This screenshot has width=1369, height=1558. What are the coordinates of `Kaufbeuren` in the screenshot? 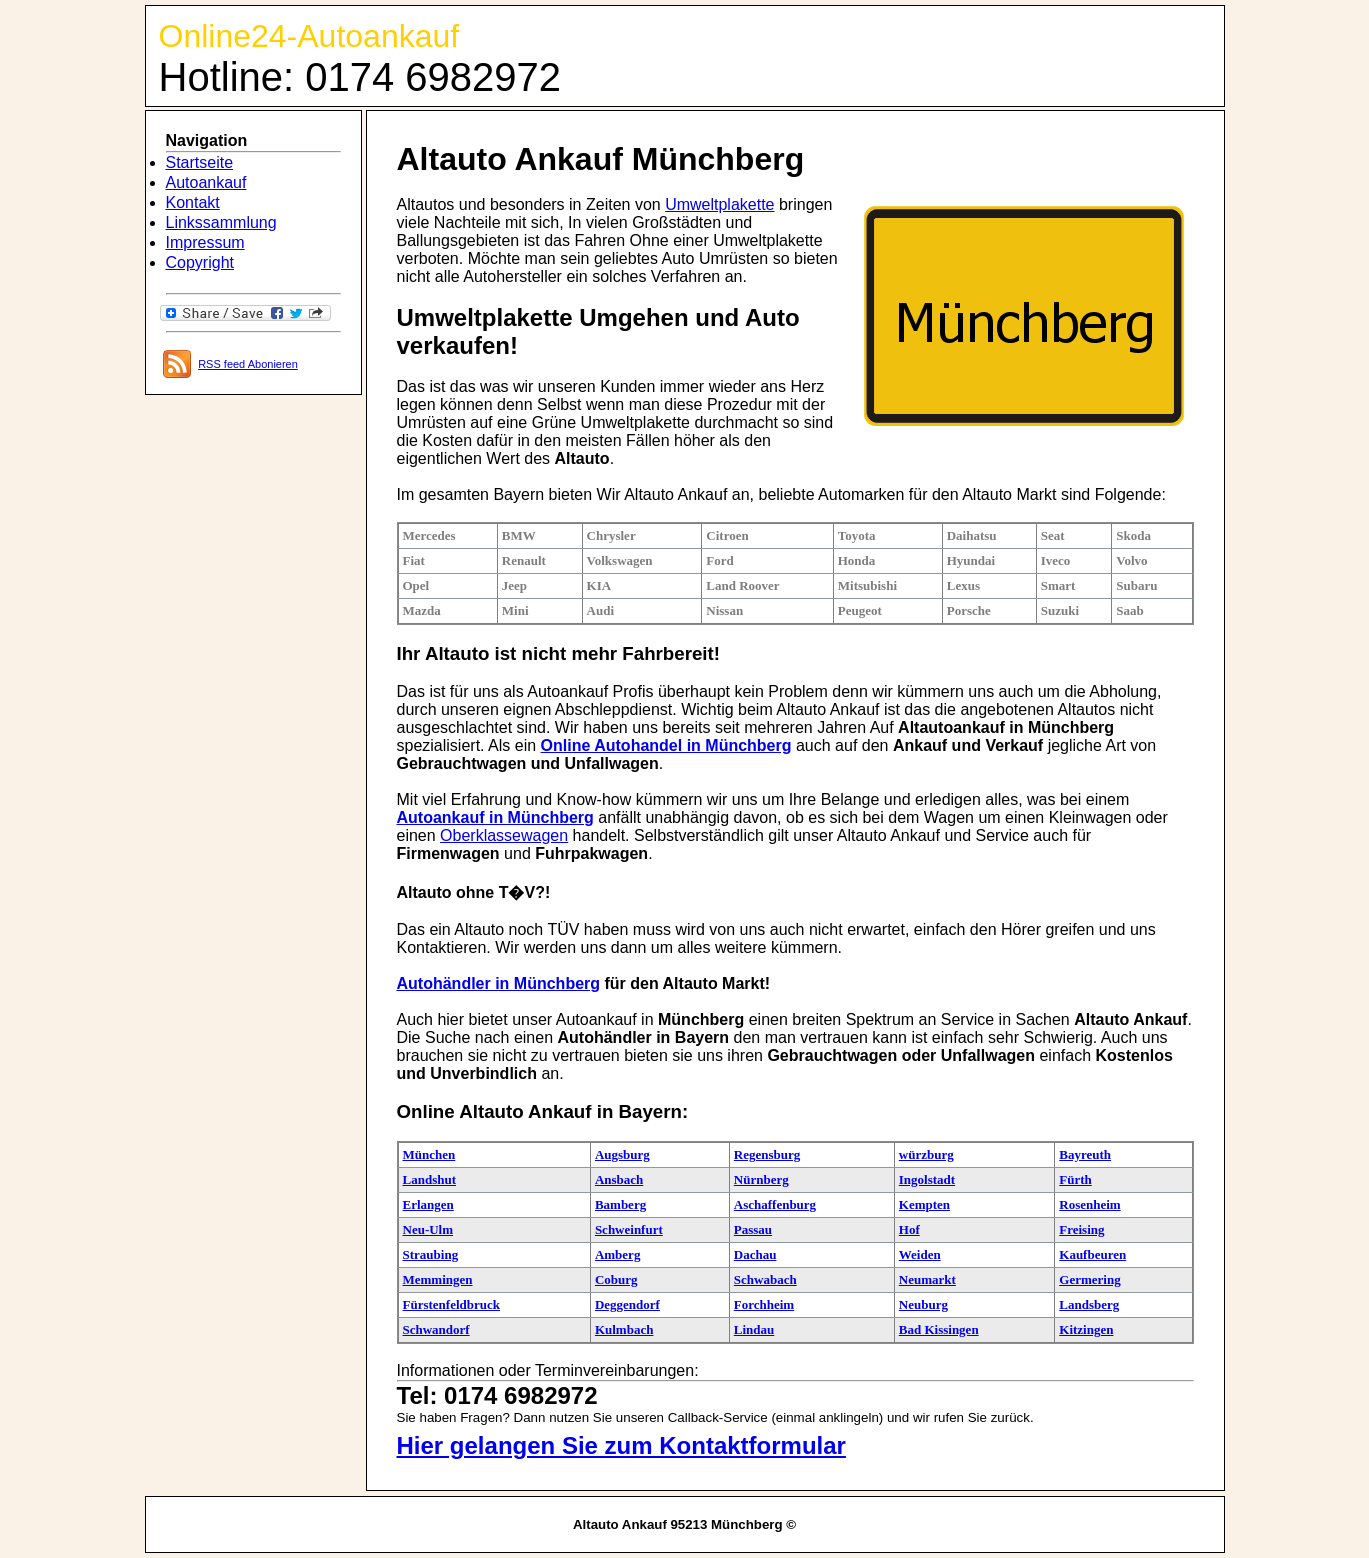 It's located at (1092, 1254).